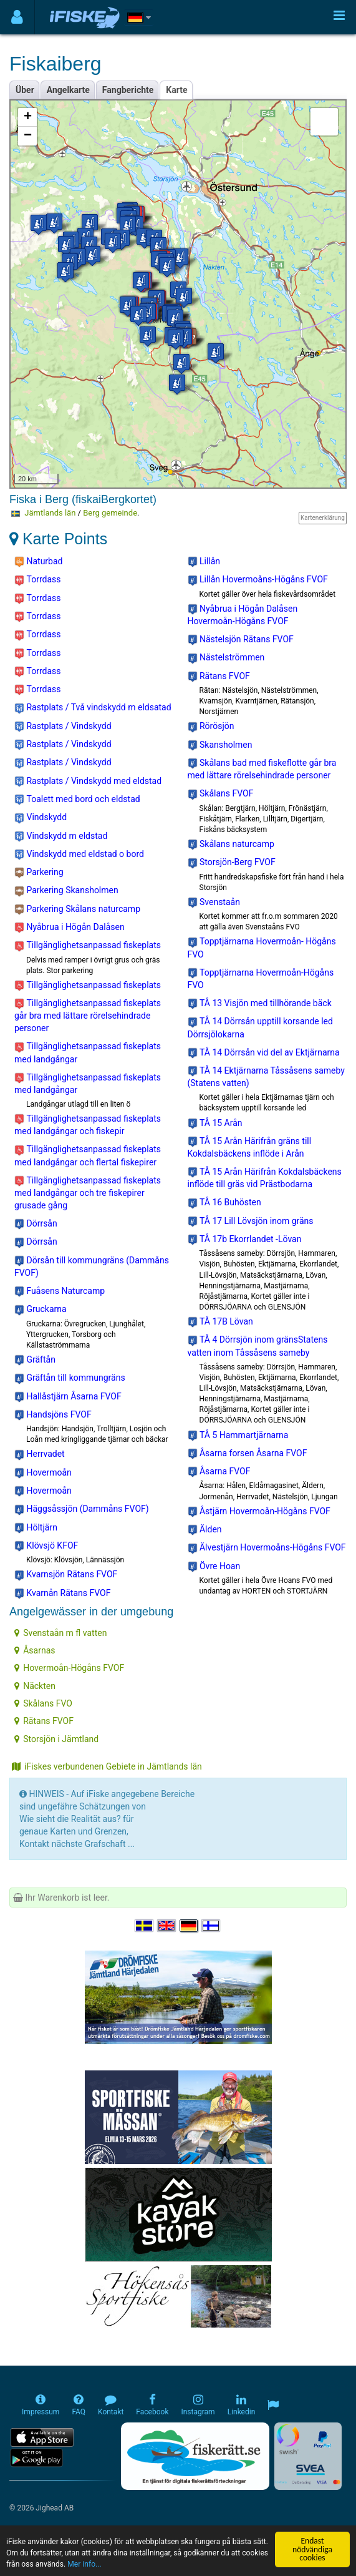  What do you see at coordinates (34, 1360) in the screenshot?
I see `Gräftån` at bounding box center [34, 1360].